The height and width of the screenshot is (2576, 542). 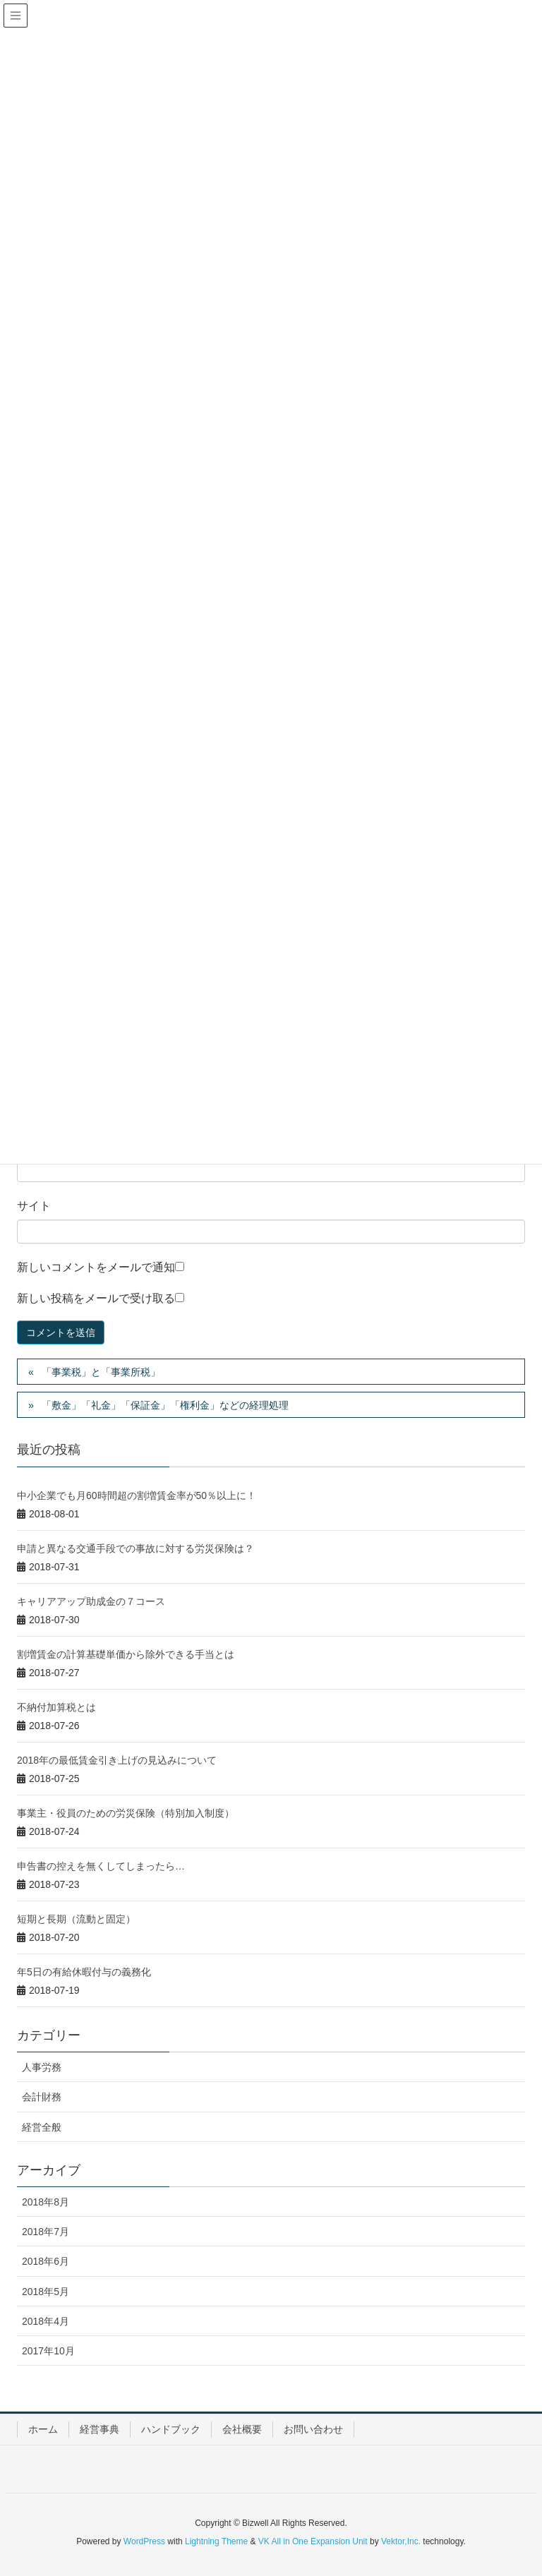 I want to click on VK All in One Expansion Unit, so click(x=313, y=2541).